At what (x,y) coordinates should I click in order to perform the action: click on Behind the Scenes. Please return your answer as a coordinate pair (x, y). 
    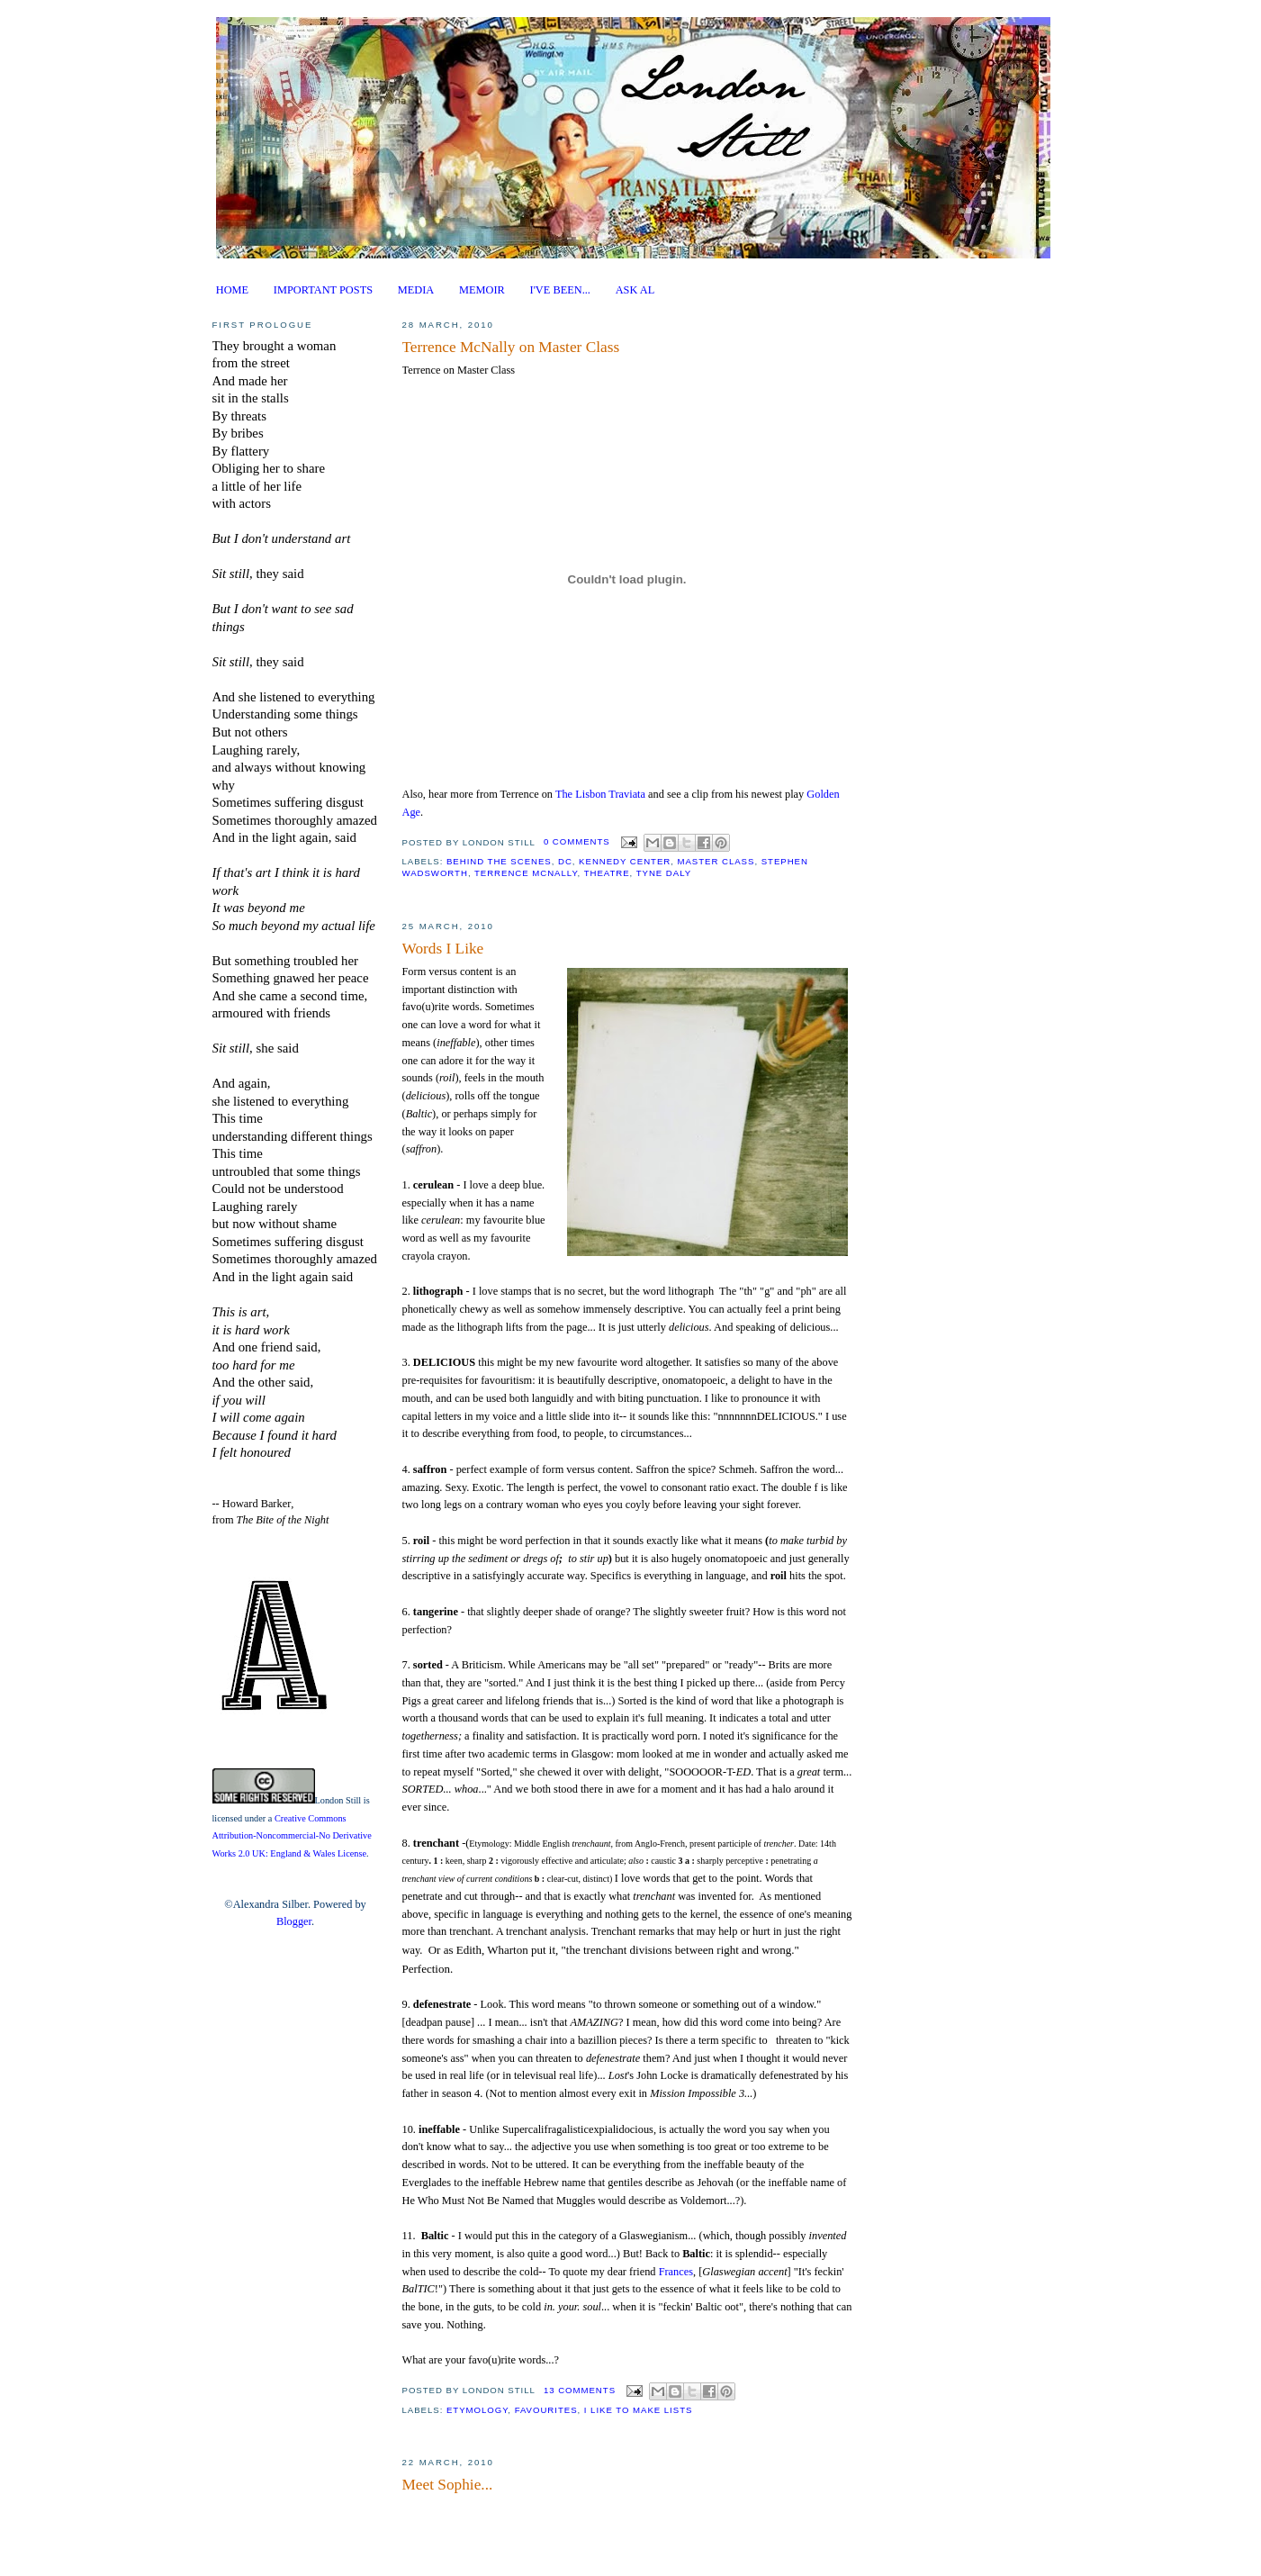
    Looking at the image, I should click on (499, 861).